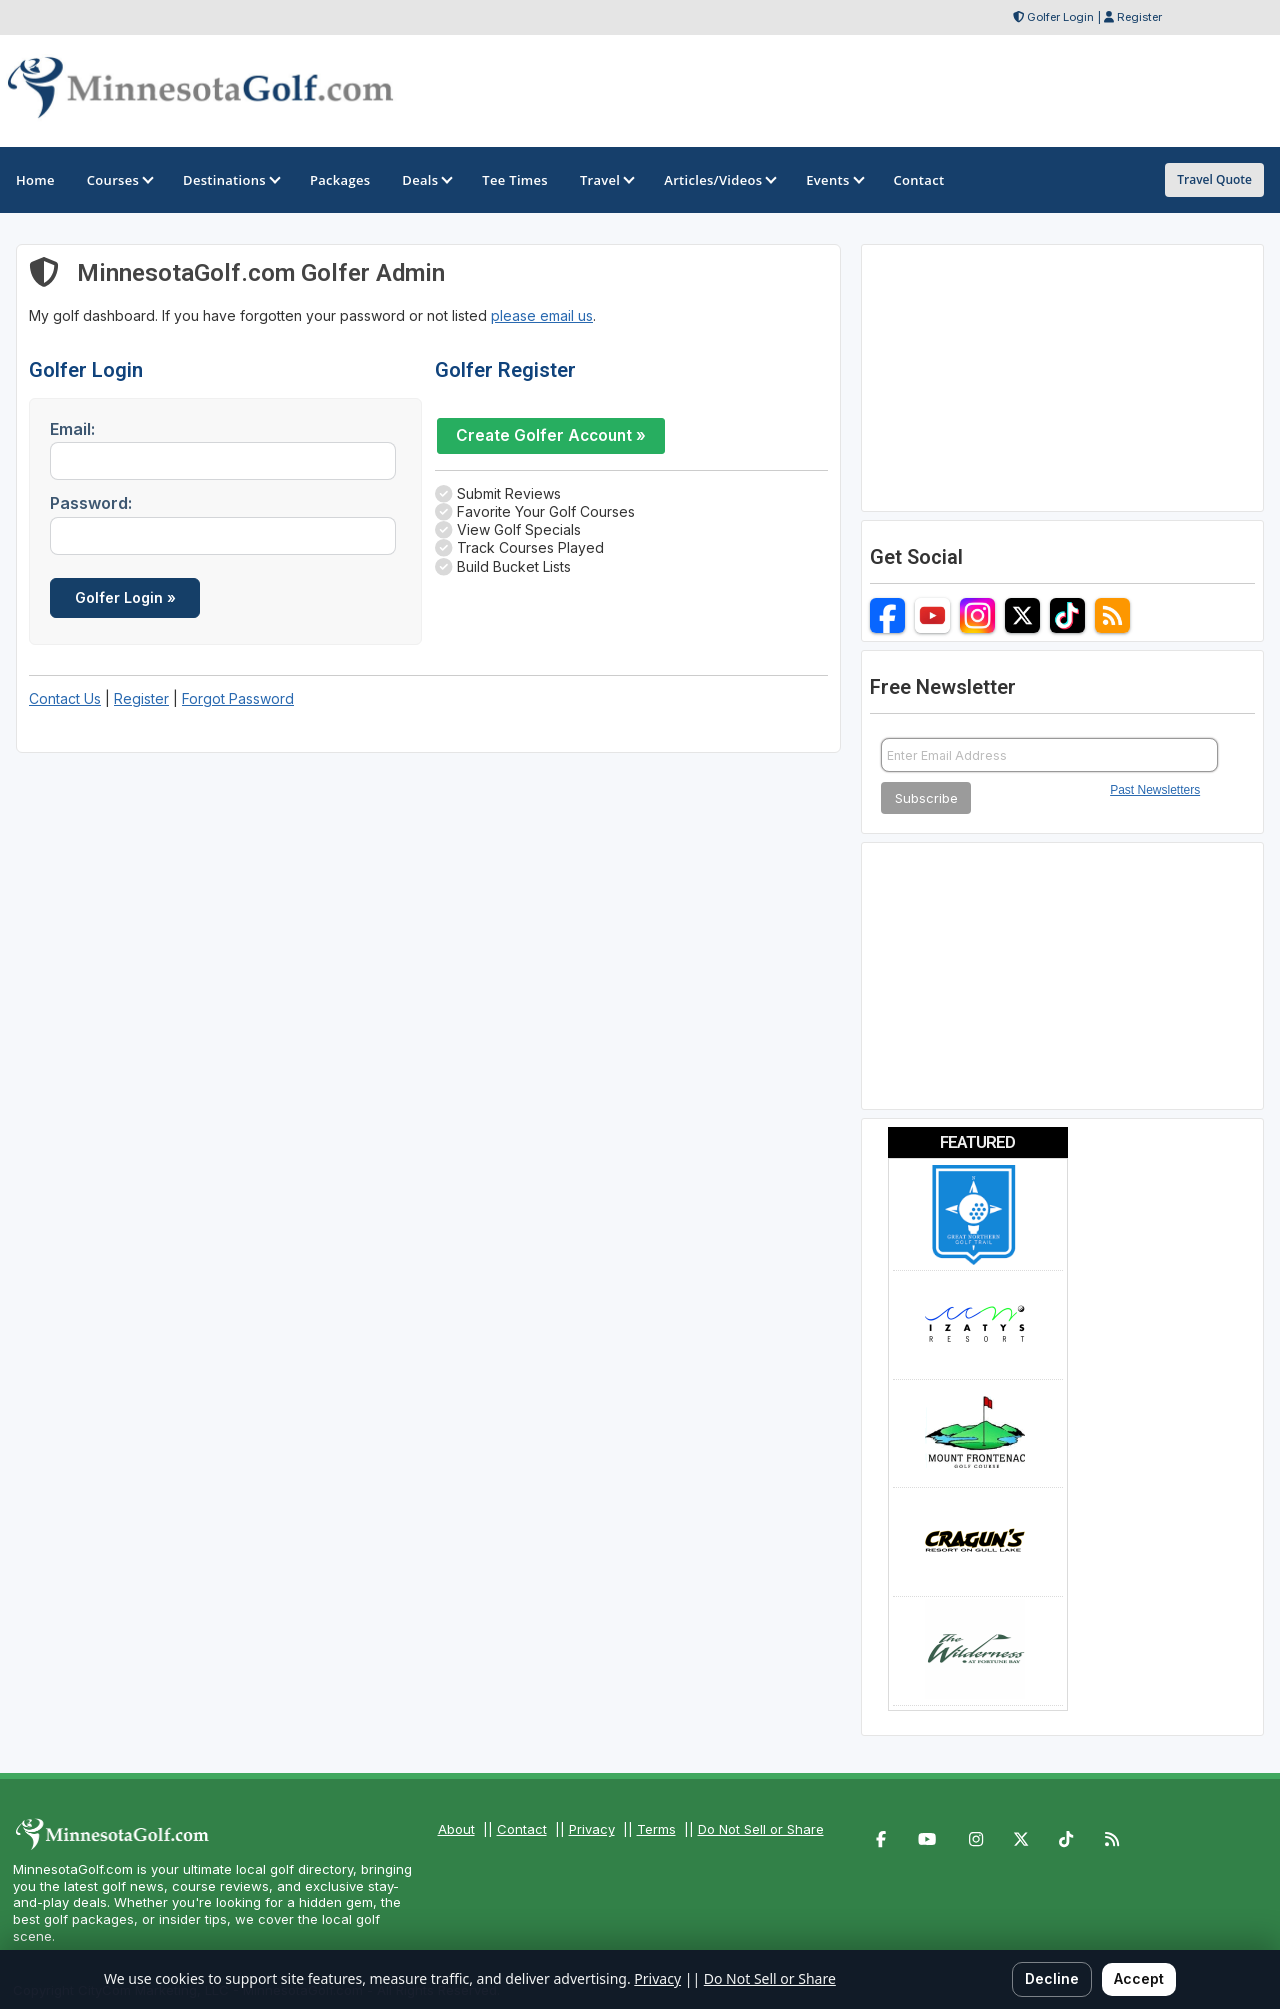 The height and width of the screenshot is (2009, 1280). Describe the element at coordinates (426, 180) in the screenshot. I see `Deals` at that location.